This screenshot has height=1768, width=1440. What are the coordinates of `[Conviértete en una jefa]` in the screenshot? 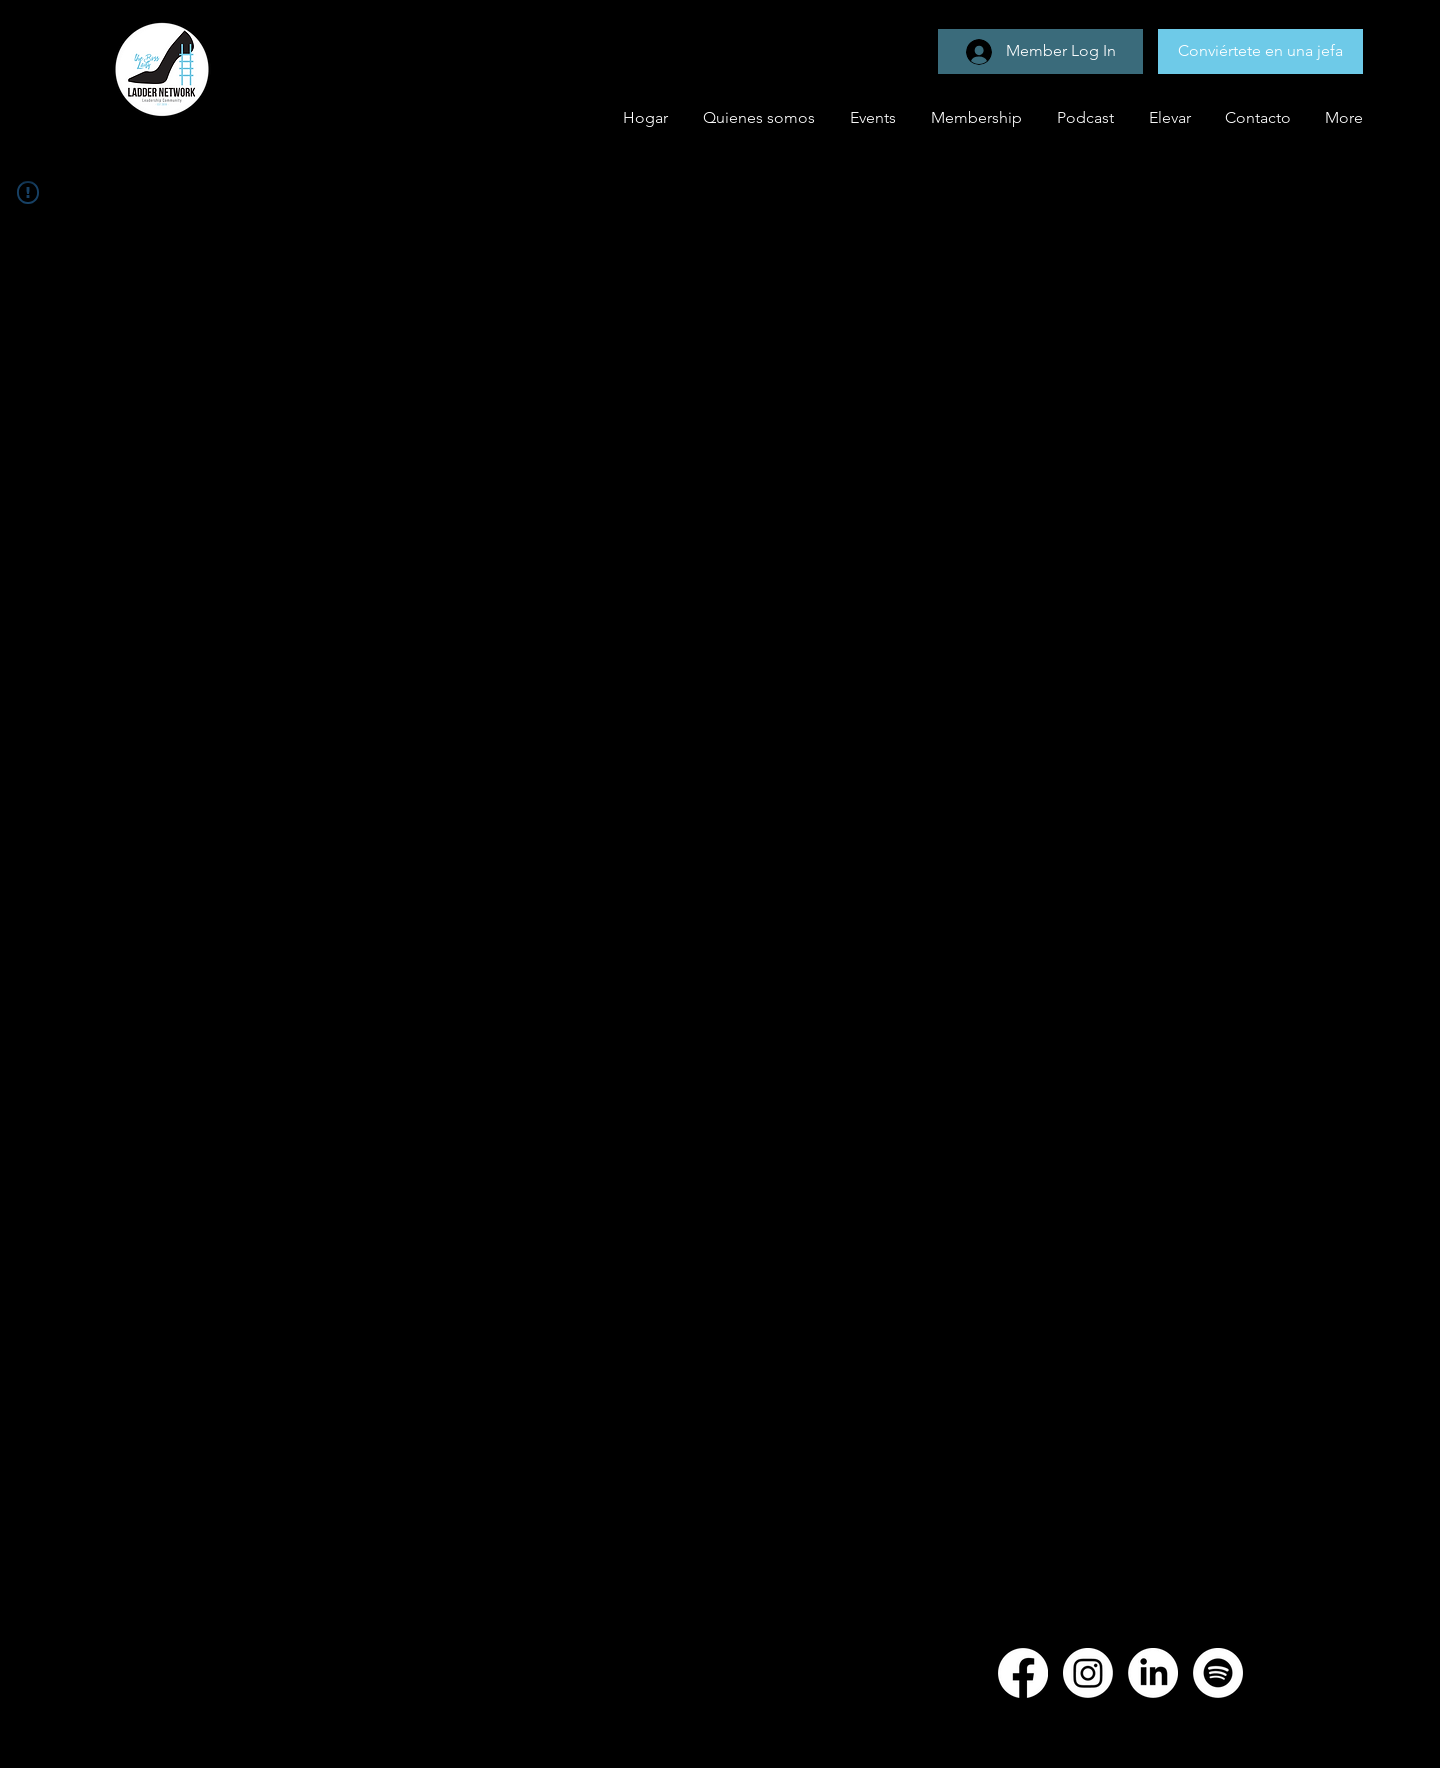 It's located at (1260, 51).